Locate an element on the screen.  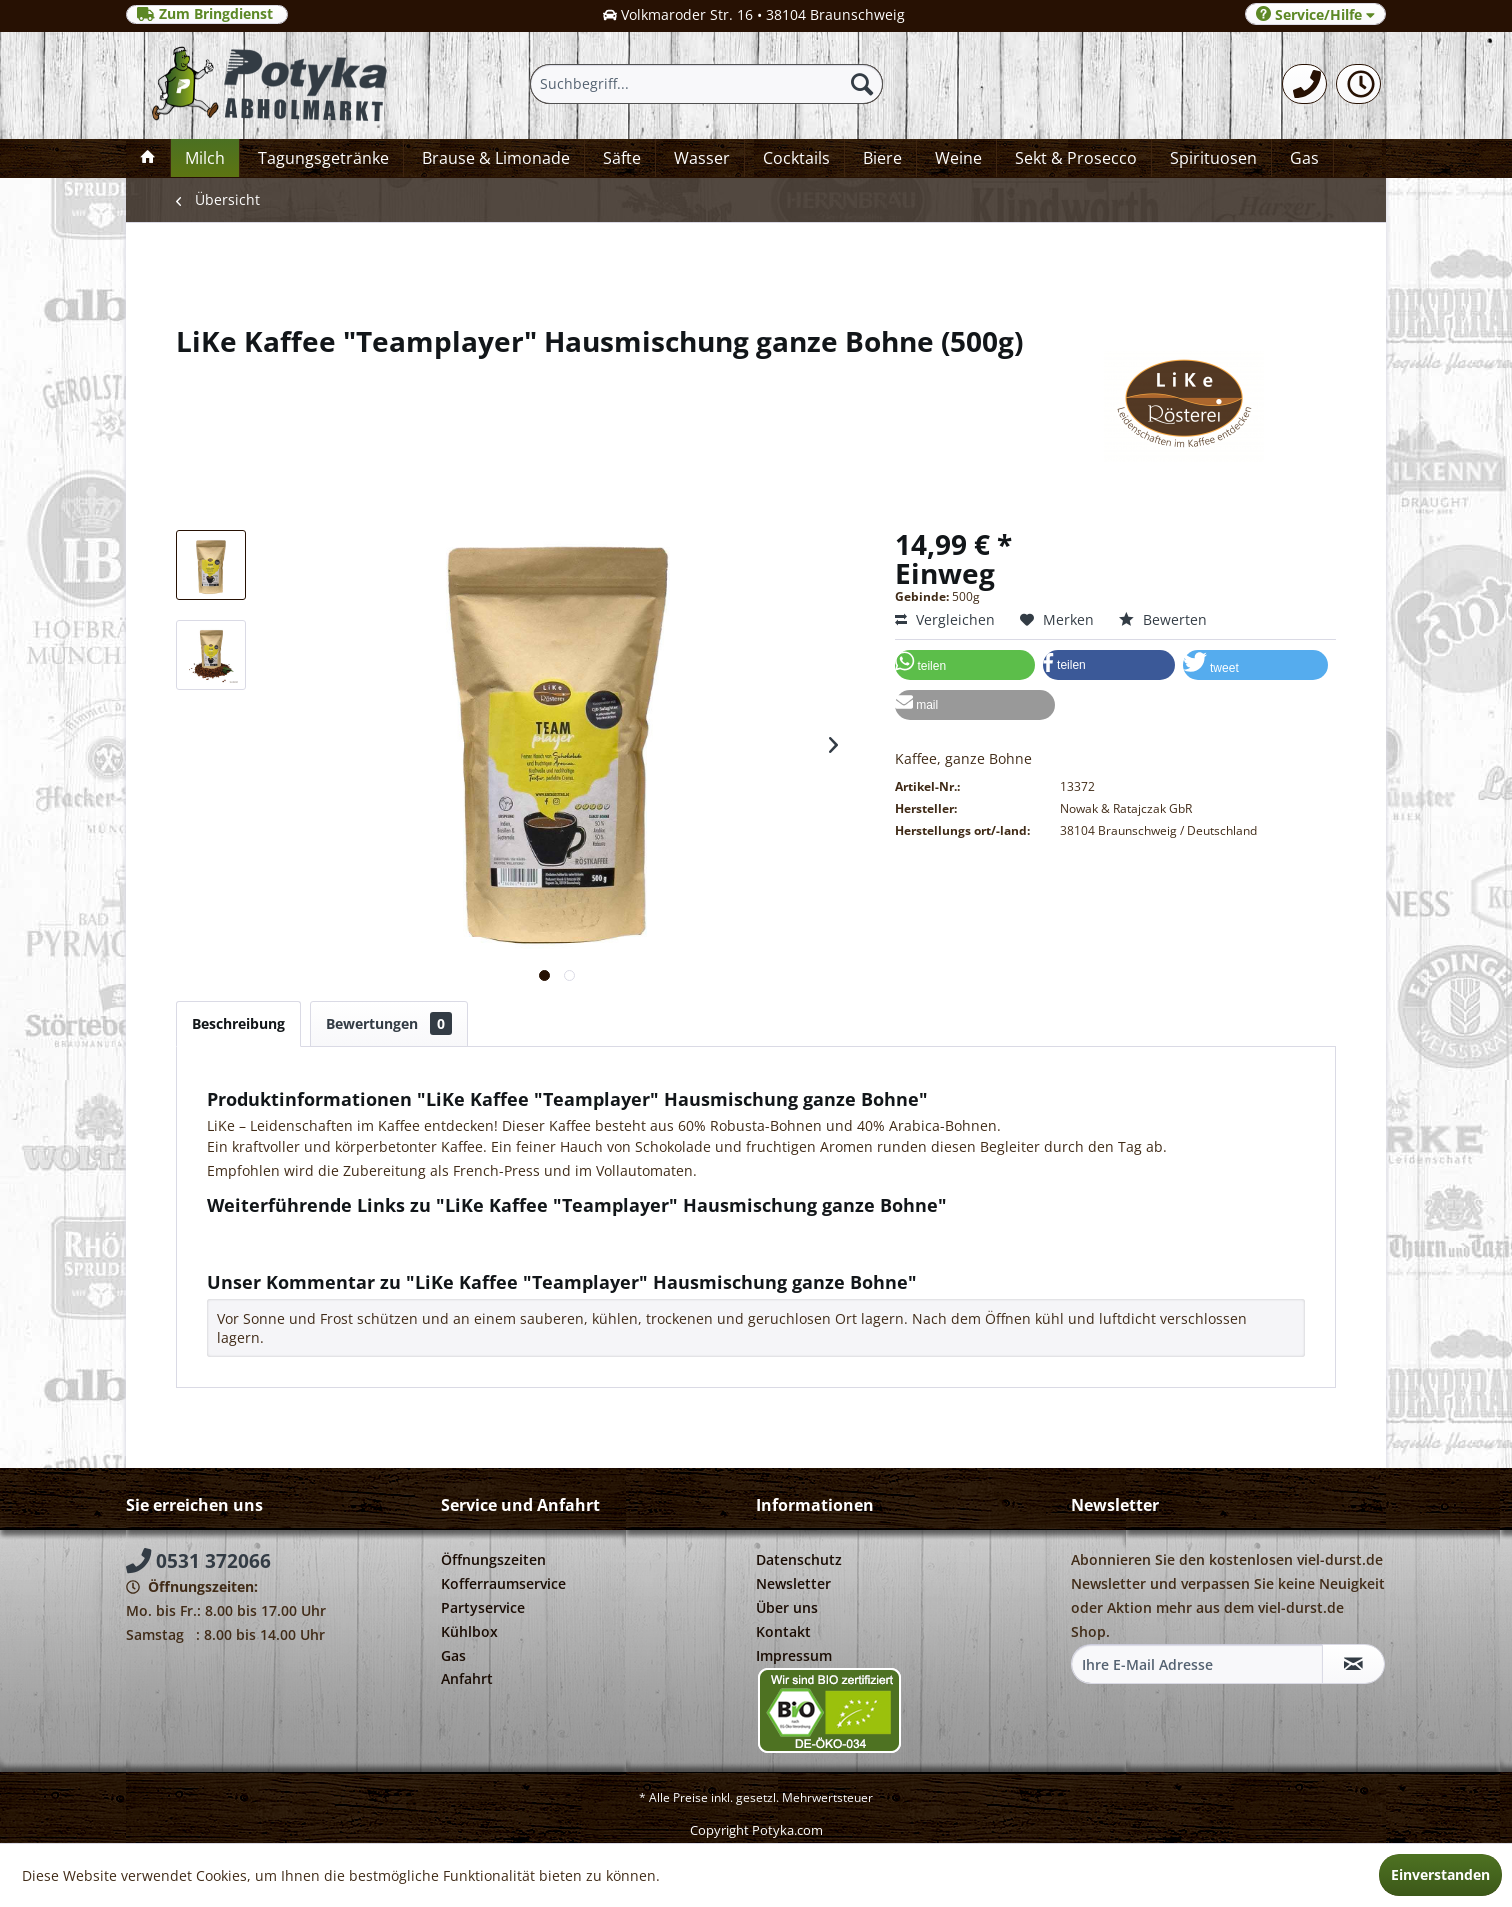
Partyservice is located at coordinates (483, 1607).